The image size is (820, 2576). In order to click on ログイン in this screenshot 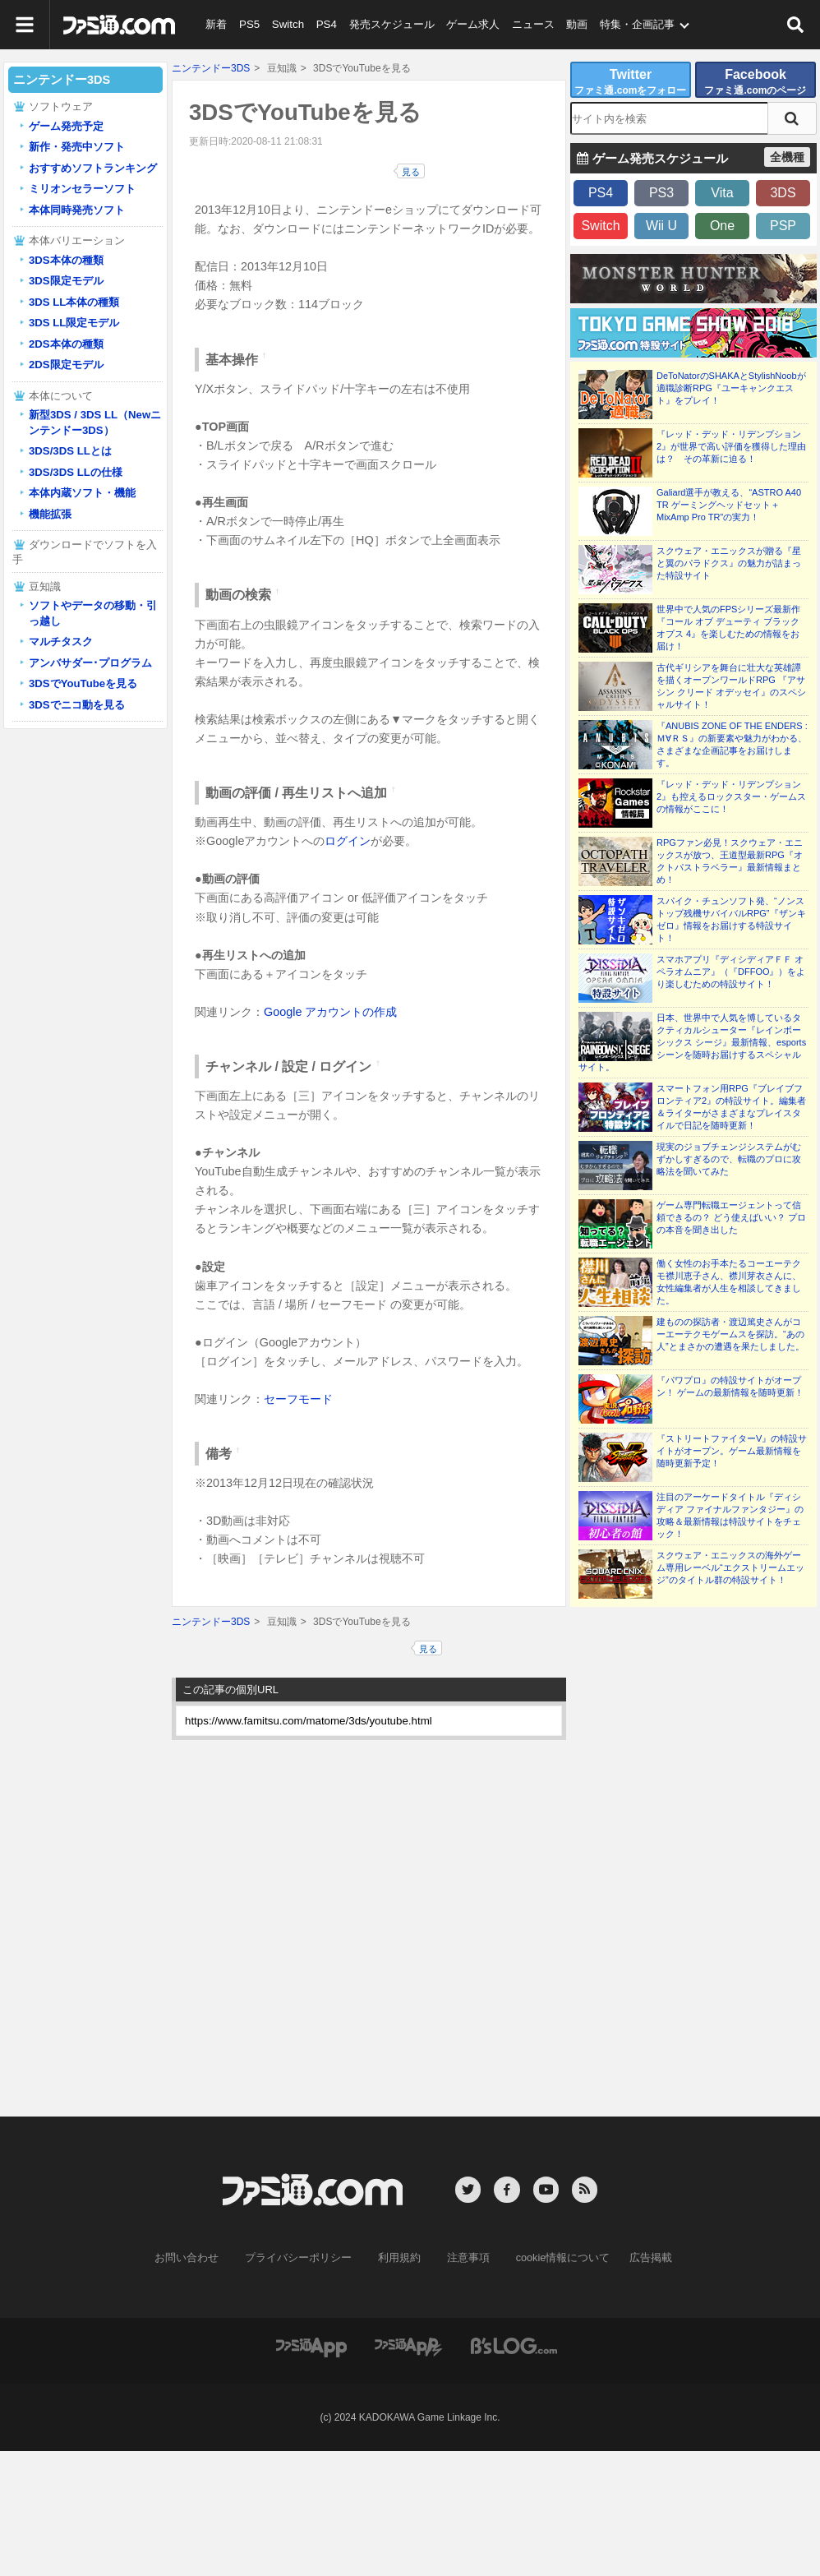, I will do `click(348, 840)`.